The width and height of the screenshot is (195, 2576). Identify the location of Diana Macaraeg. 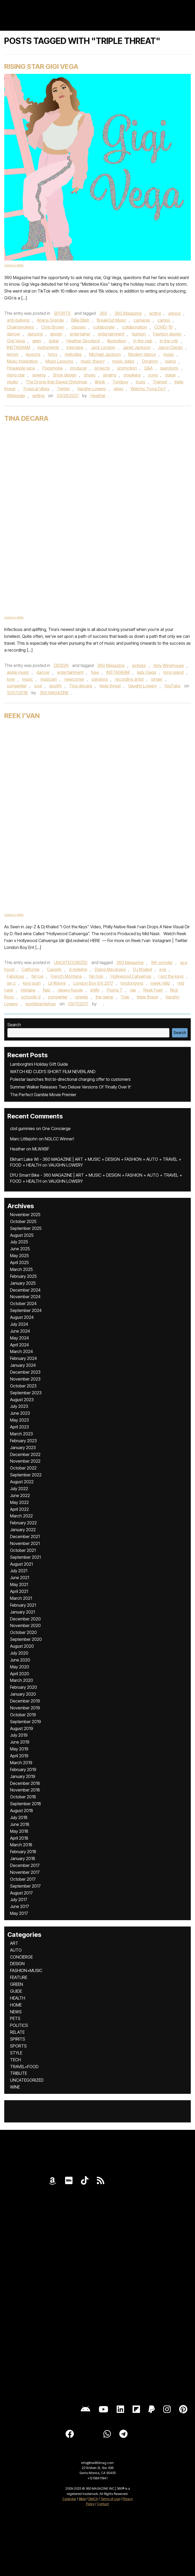
(110, 969).